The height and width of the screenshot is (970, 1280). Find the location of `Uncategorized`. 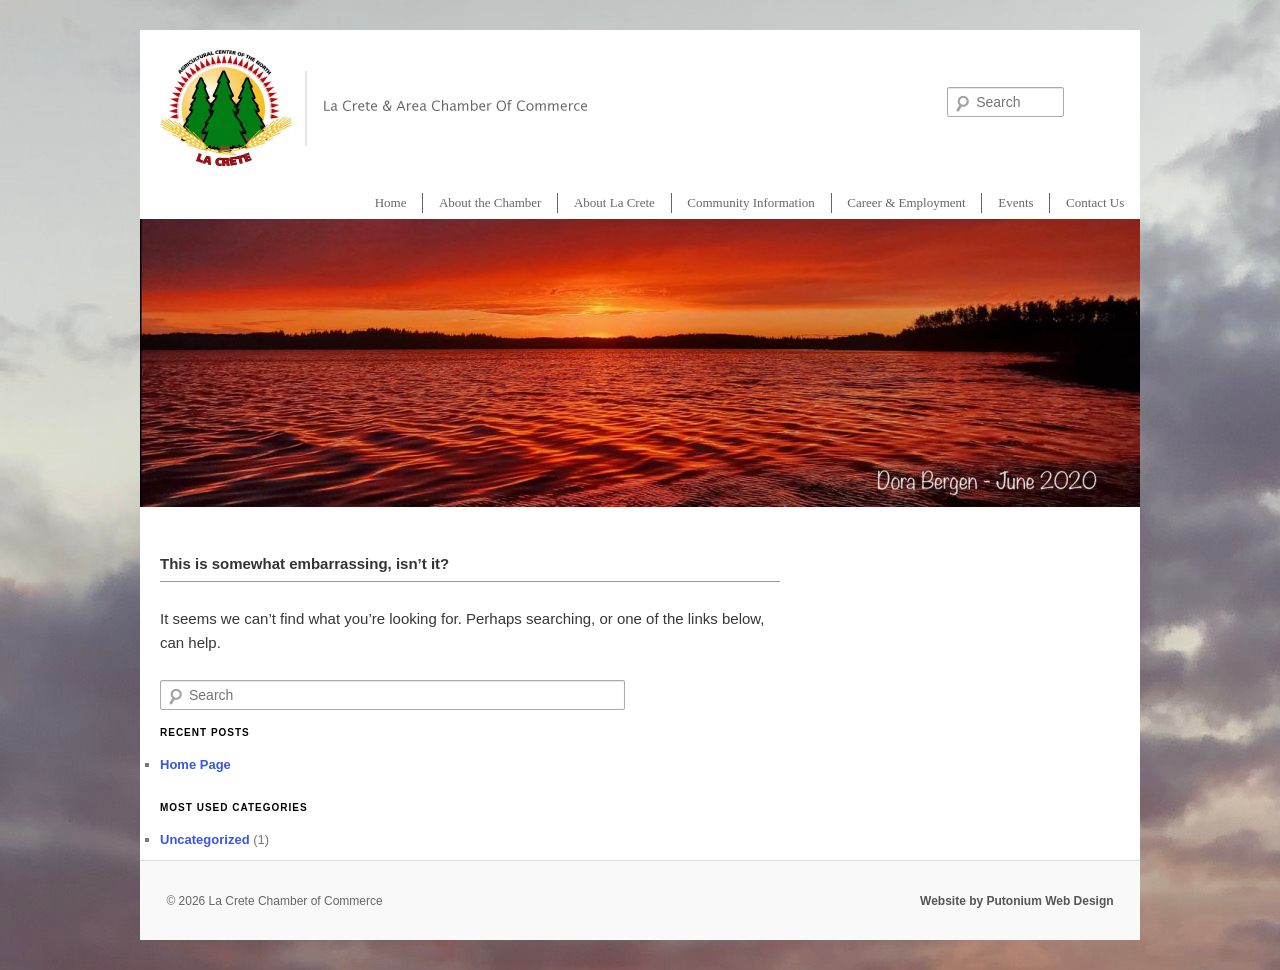

Uncategorized is located at coordinates (205, 839).